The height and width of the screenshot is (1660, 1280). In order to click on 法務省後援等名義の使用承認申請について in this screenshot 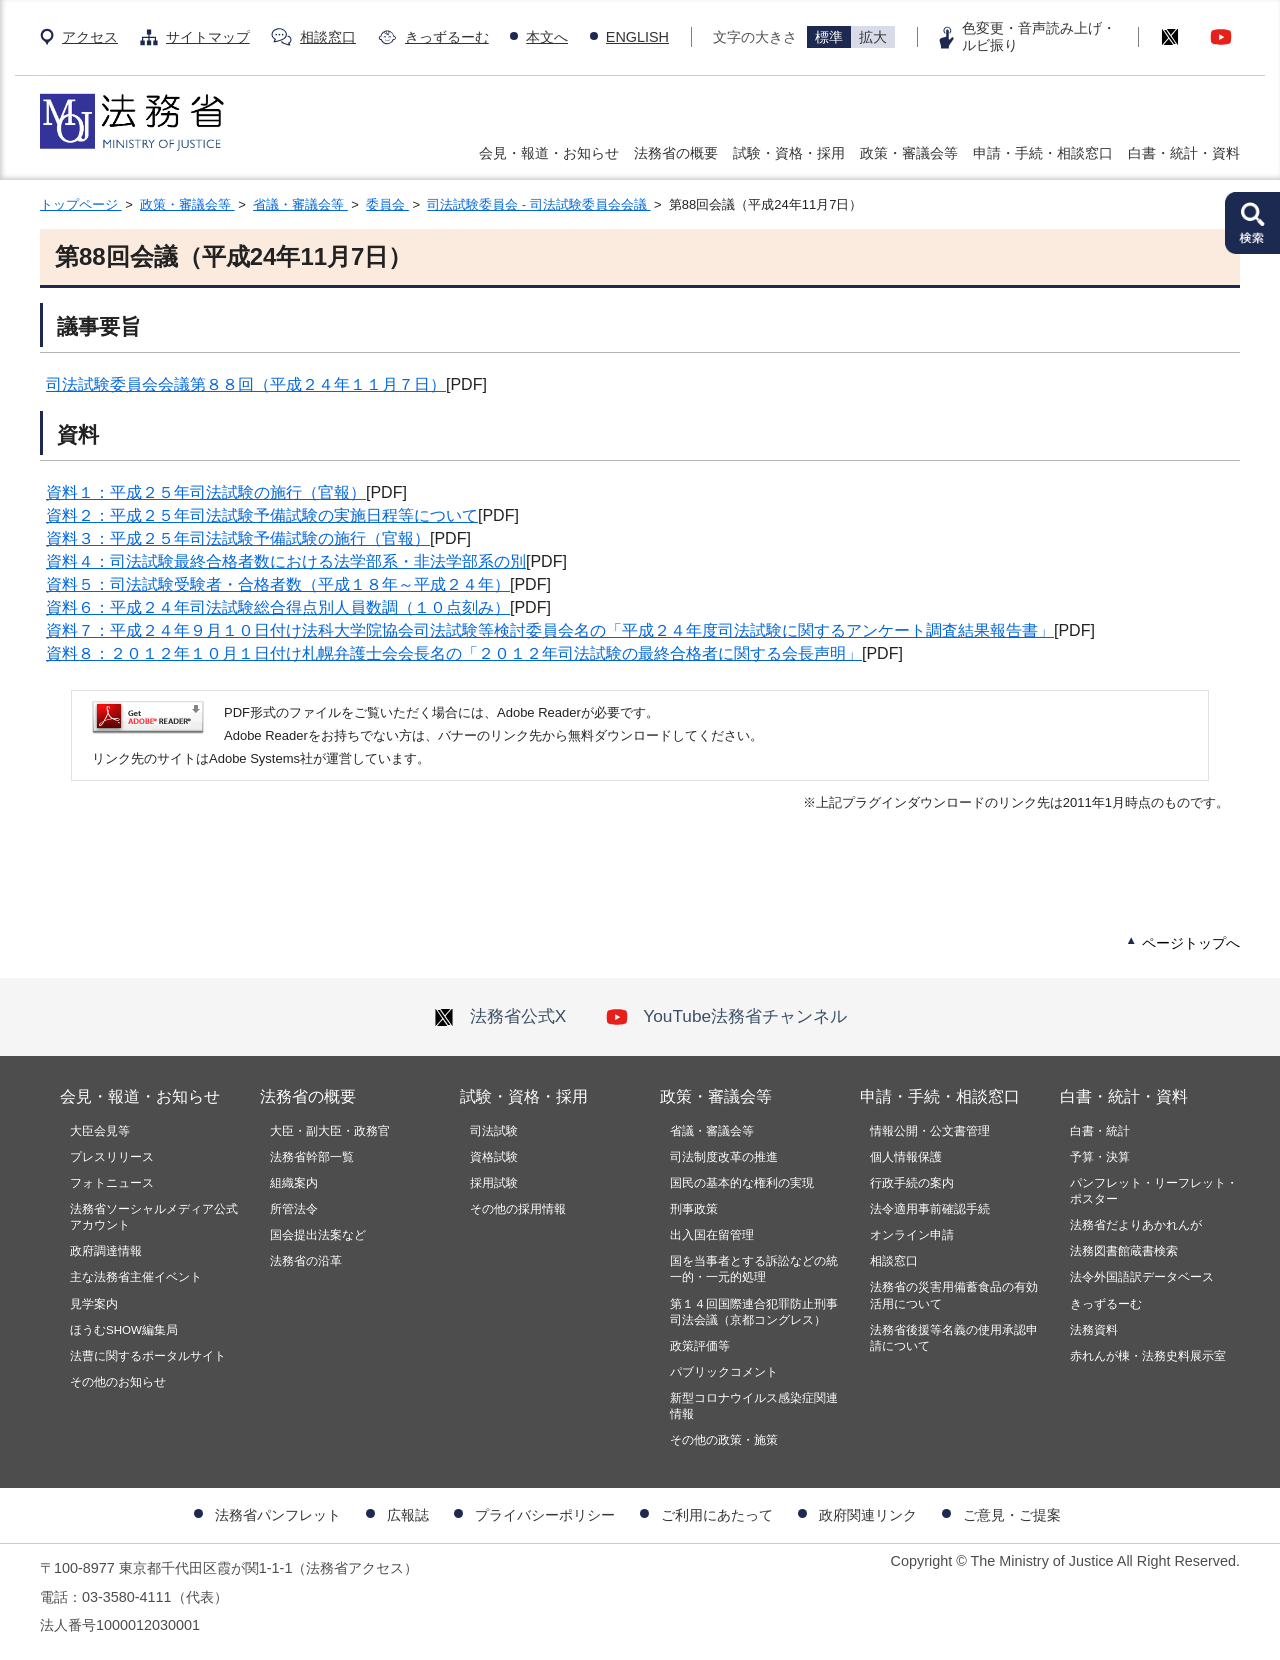, I will do `click(954, 1338)`.